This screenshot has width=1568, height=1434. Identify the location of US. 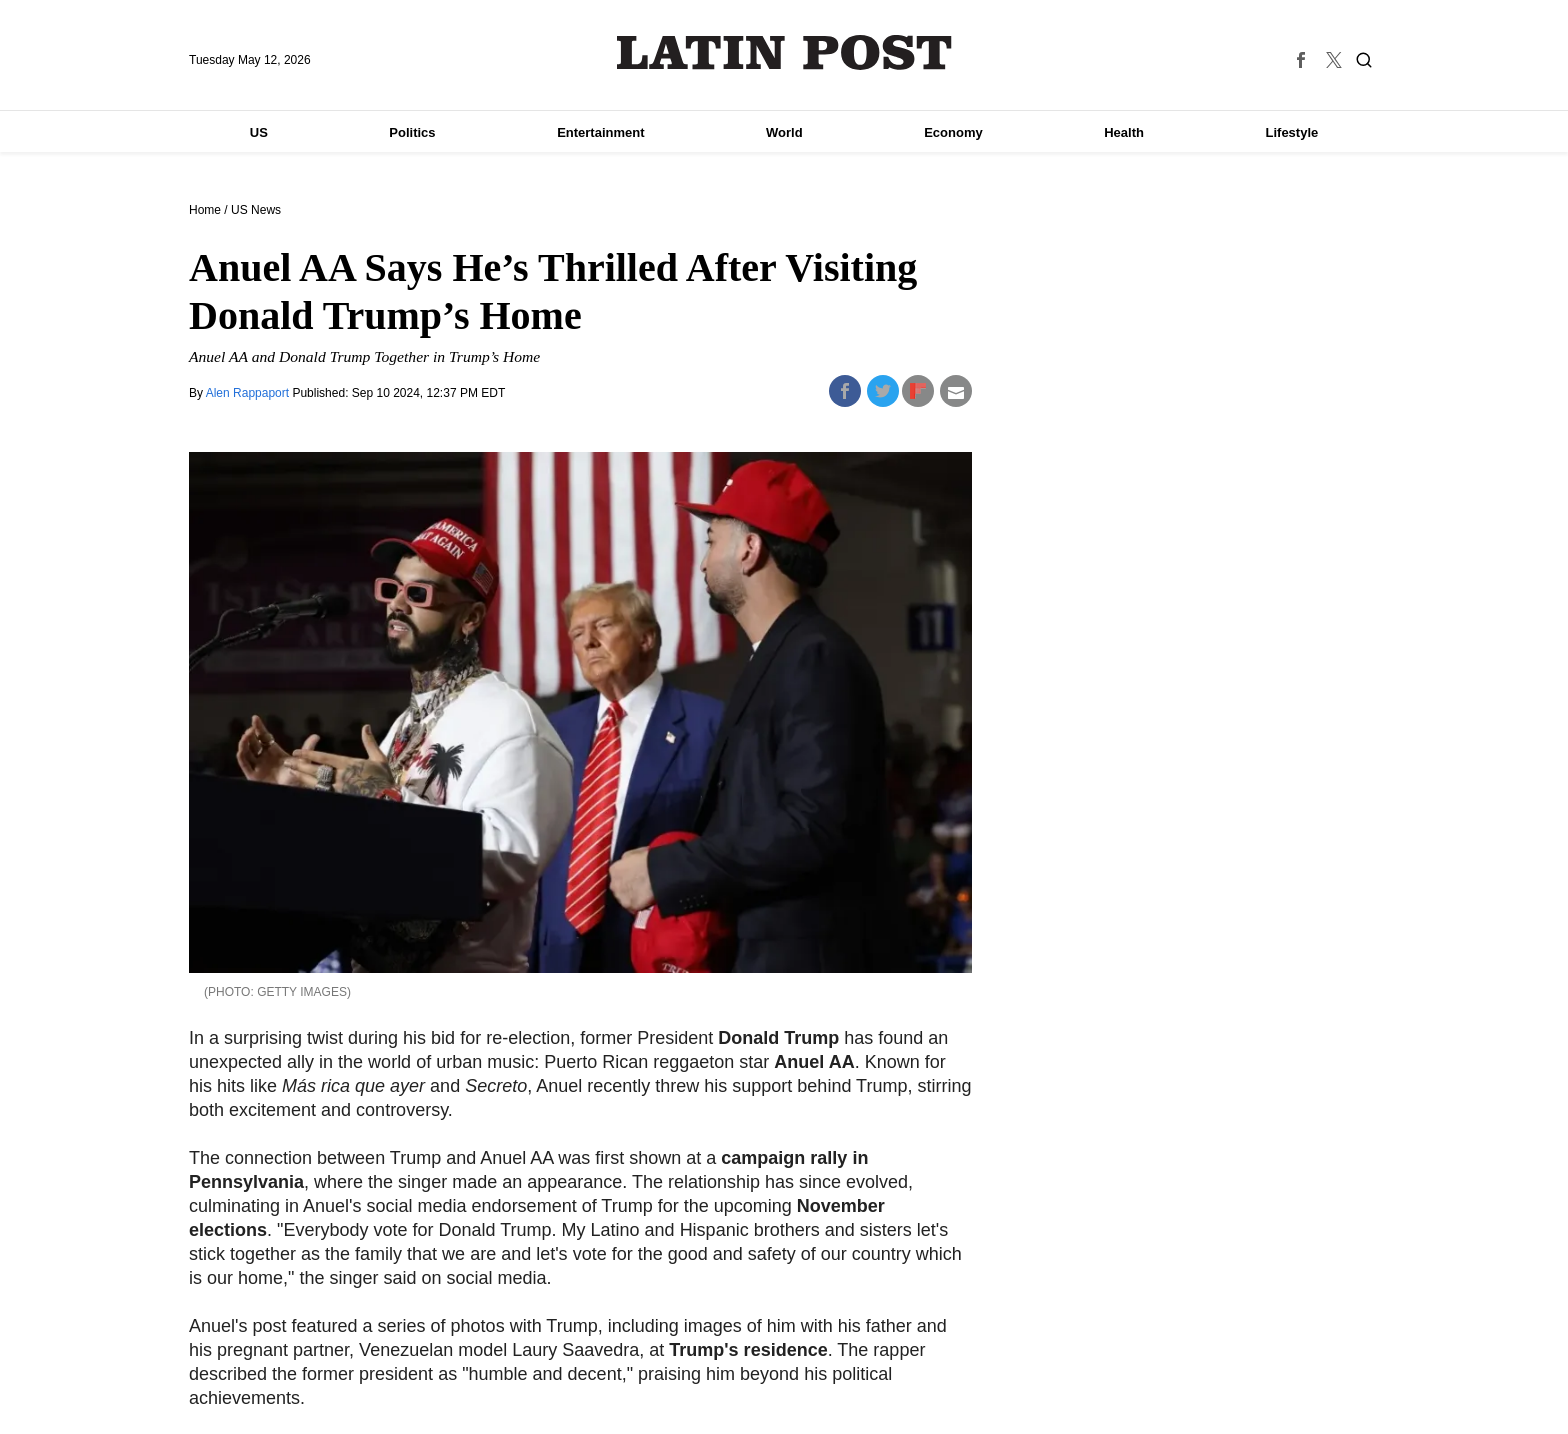
(259, 132).